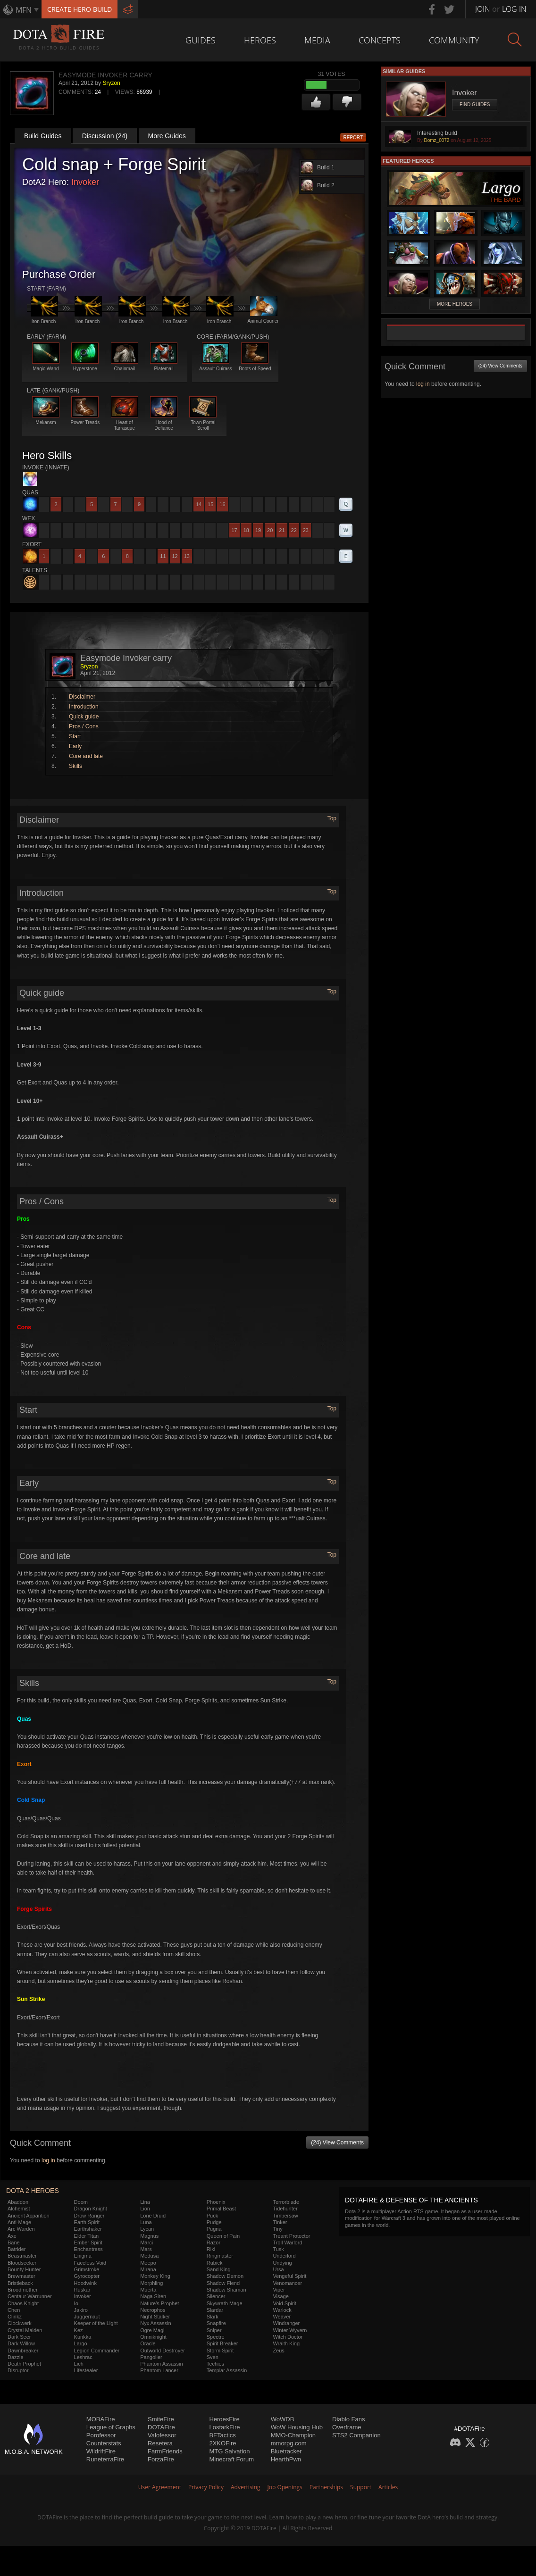 The width and height of the screenshot is (536, 2576). I want to click on Storm Spirit, so click(220, 2350).